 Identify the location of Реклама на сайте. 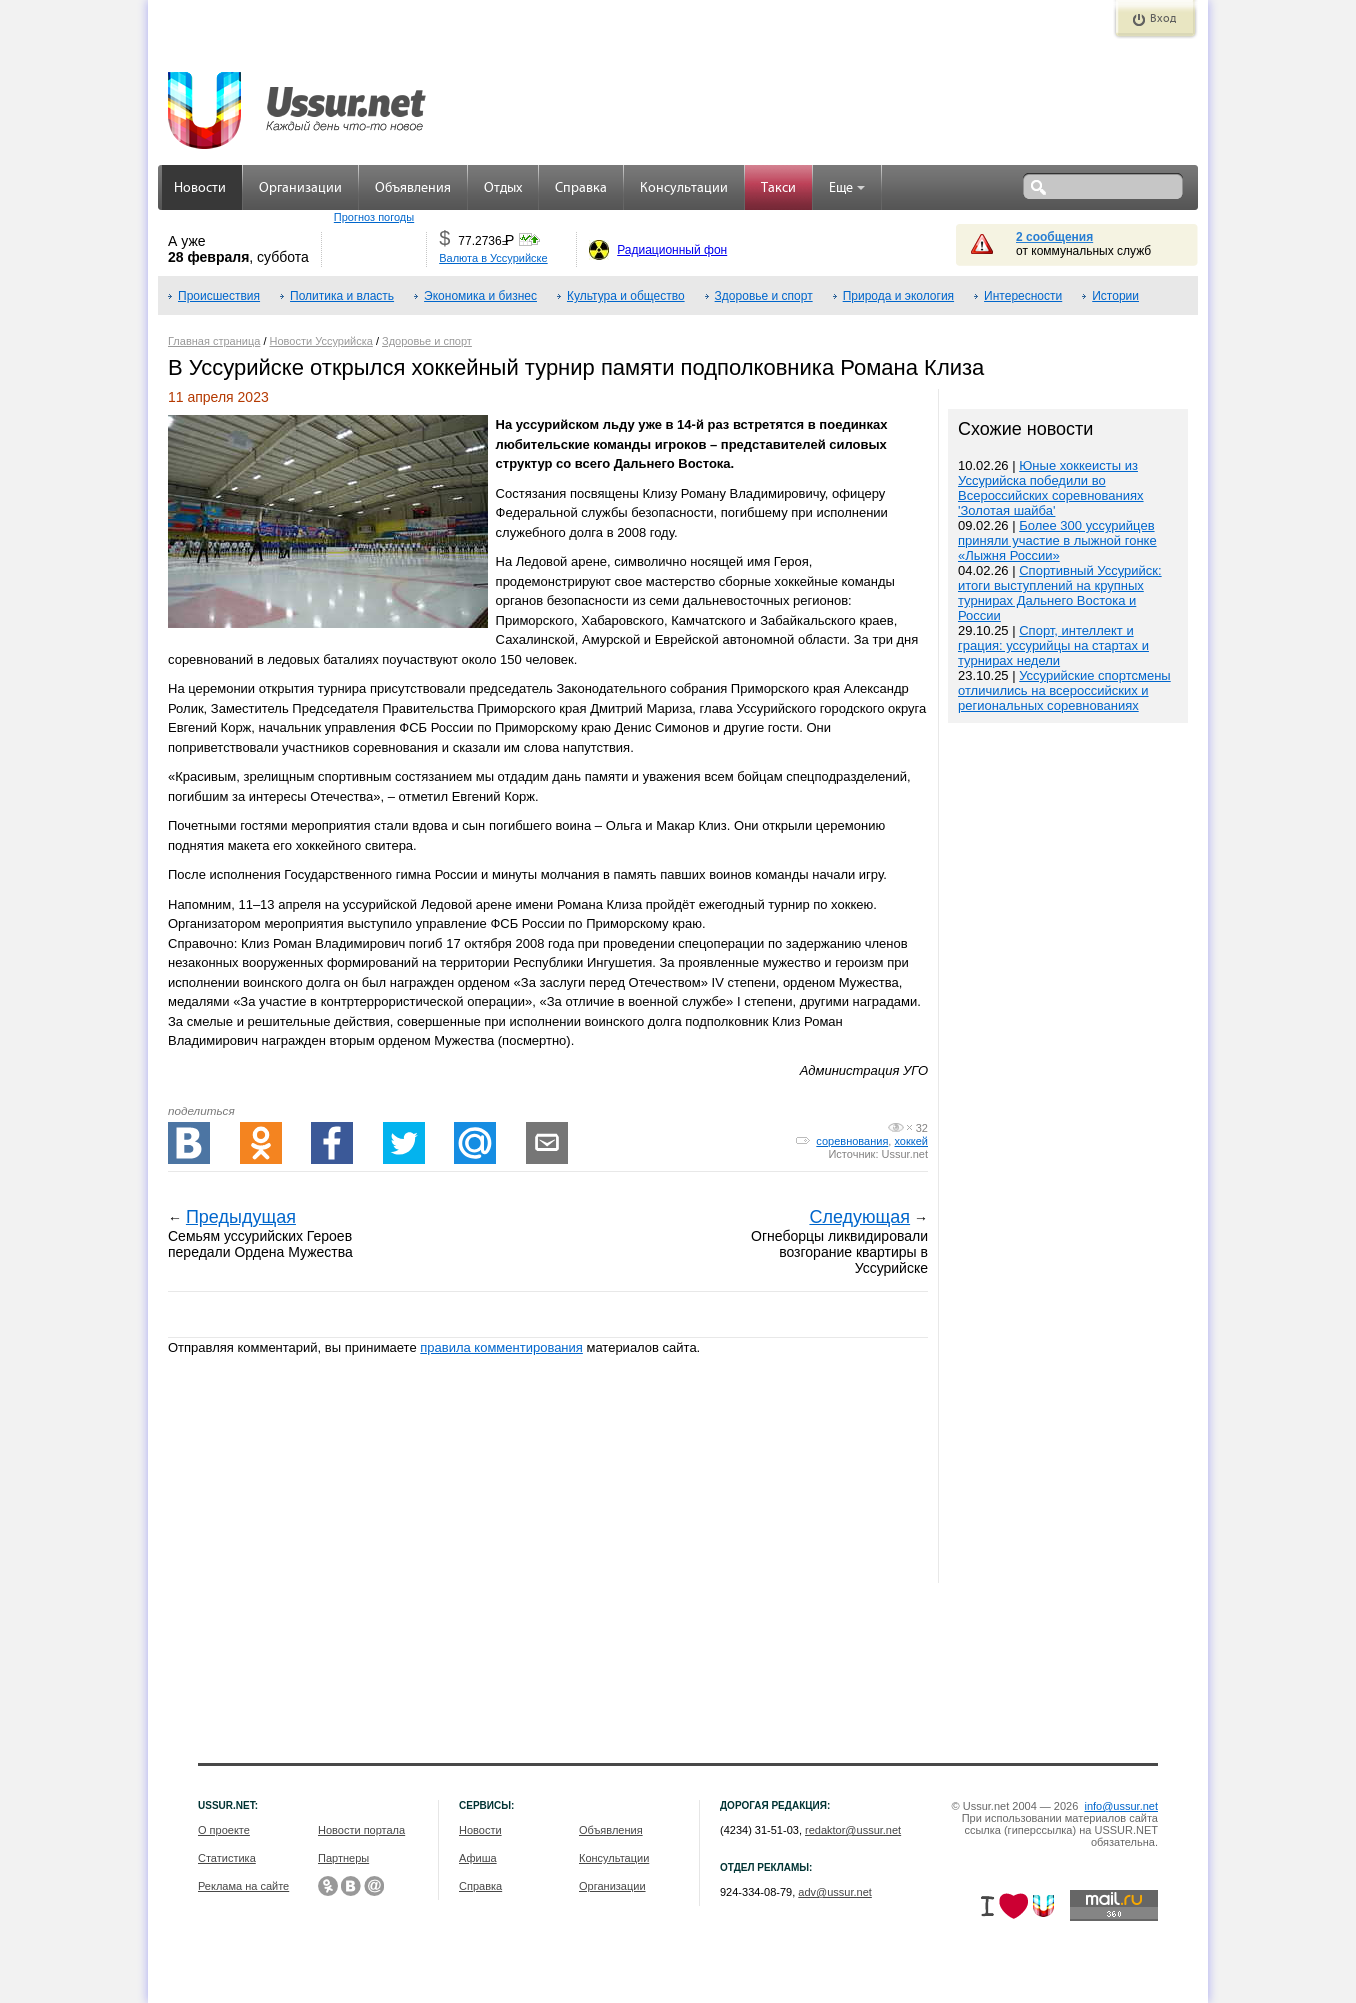
(243, 1886).